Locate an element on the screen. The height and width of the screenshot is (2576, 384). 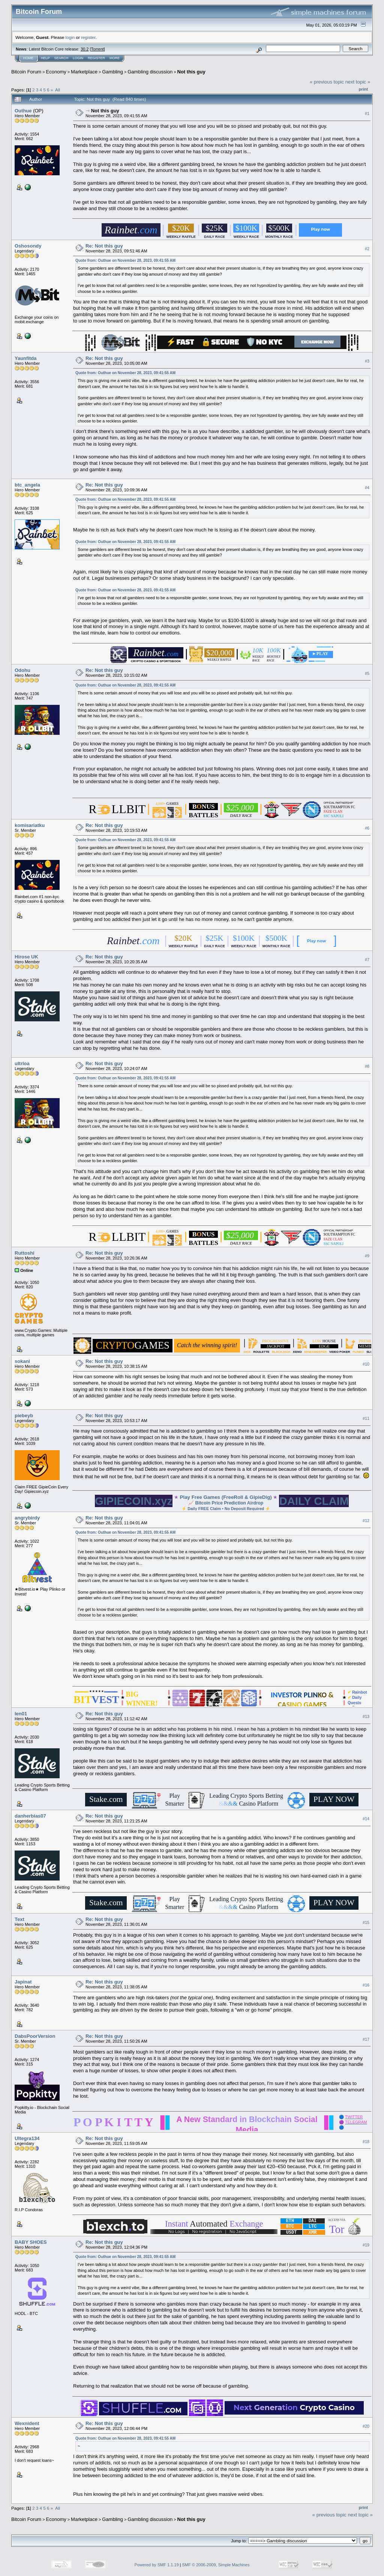
GIPIECOIN.xyz is located at coordinates (133, 1501).